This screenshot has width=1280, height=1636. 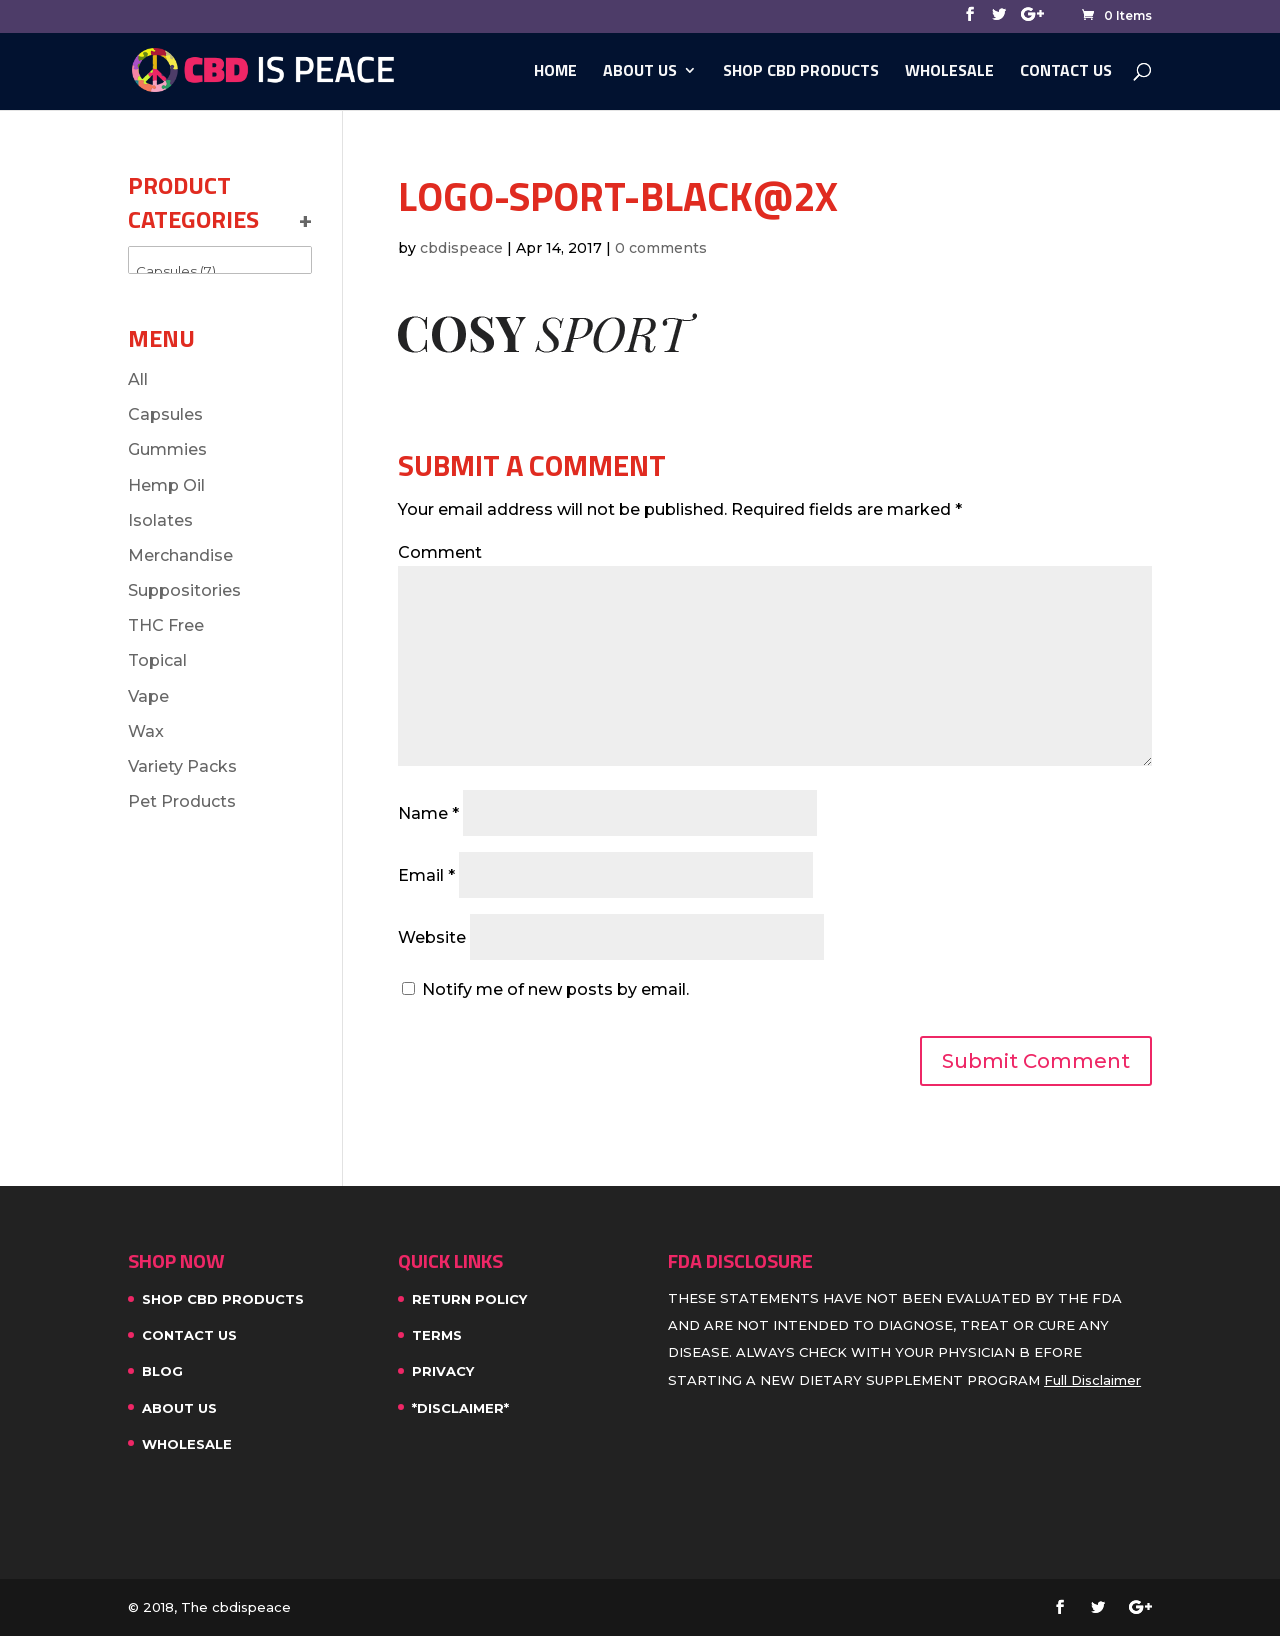 I want to click on Suppositories, so click(x=184, y=590).